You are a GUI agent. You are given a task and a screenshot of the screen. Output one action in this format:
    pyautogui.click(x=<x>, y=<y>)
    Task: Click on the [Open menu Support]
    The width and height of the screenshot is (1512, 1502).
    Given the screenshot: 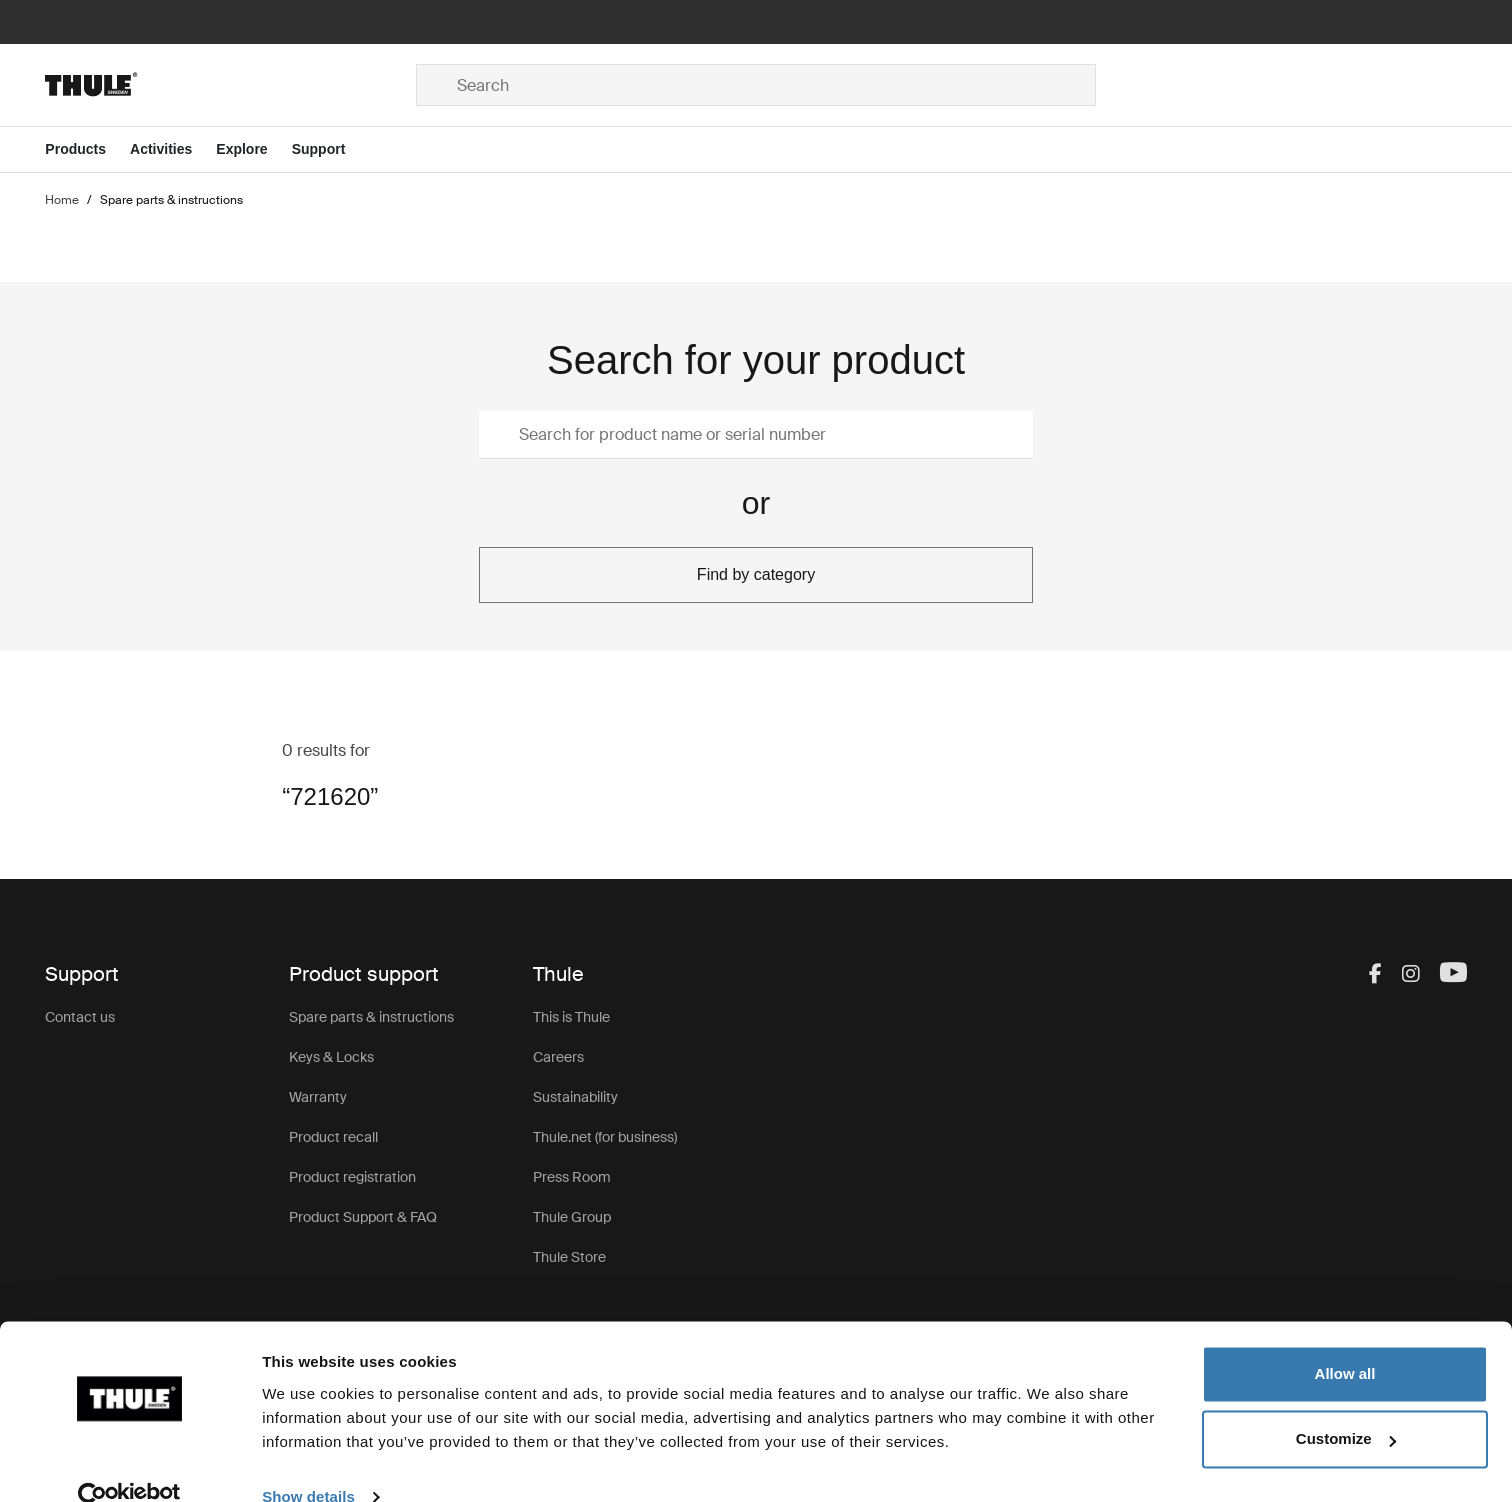 What is the action you would take?
    pyautogui.click(x=331, y=149)
    